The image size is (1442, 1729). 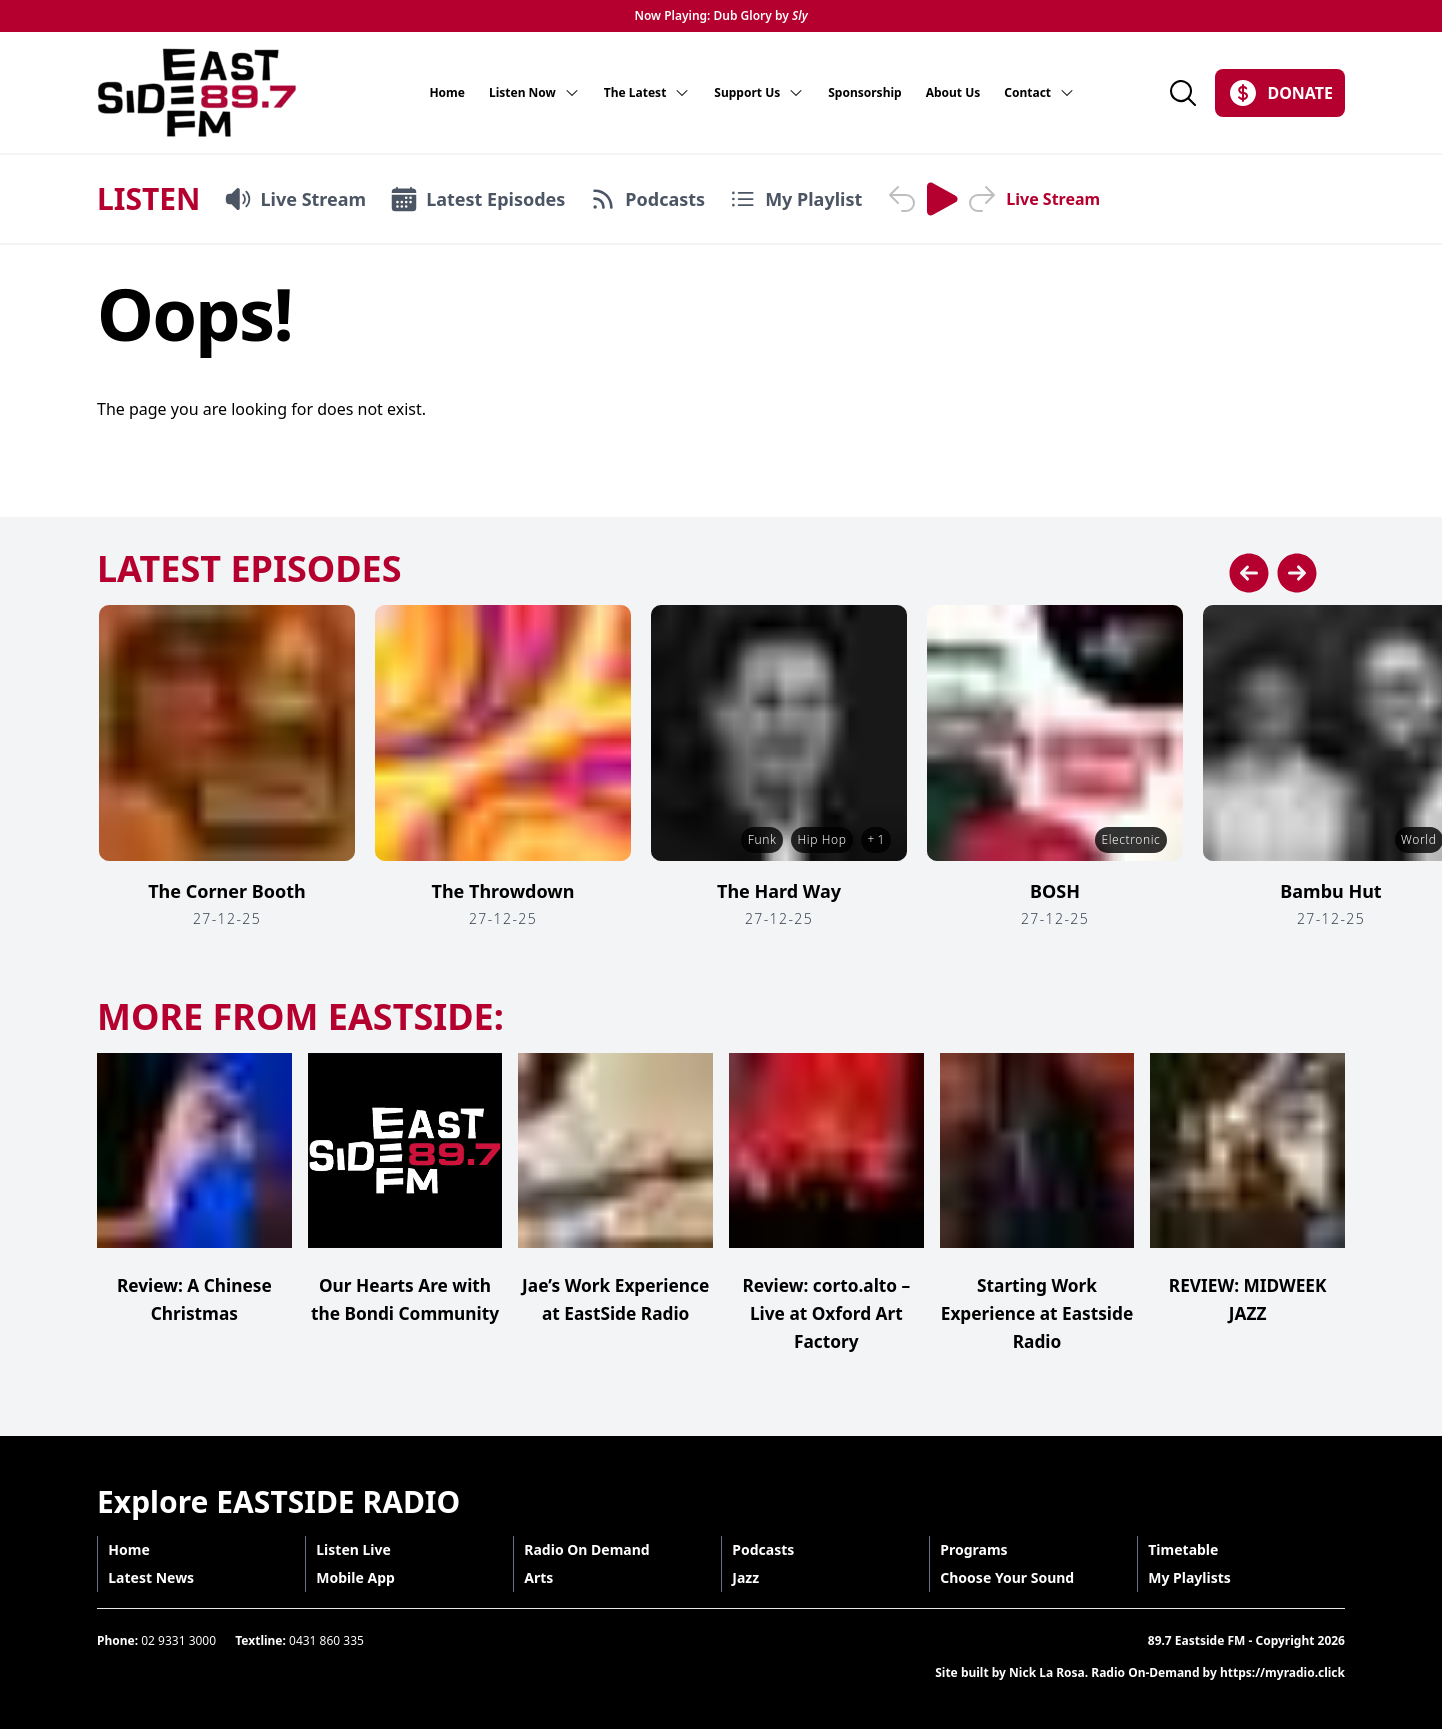 I want to click on Programs, so click(x=979, y=1549).